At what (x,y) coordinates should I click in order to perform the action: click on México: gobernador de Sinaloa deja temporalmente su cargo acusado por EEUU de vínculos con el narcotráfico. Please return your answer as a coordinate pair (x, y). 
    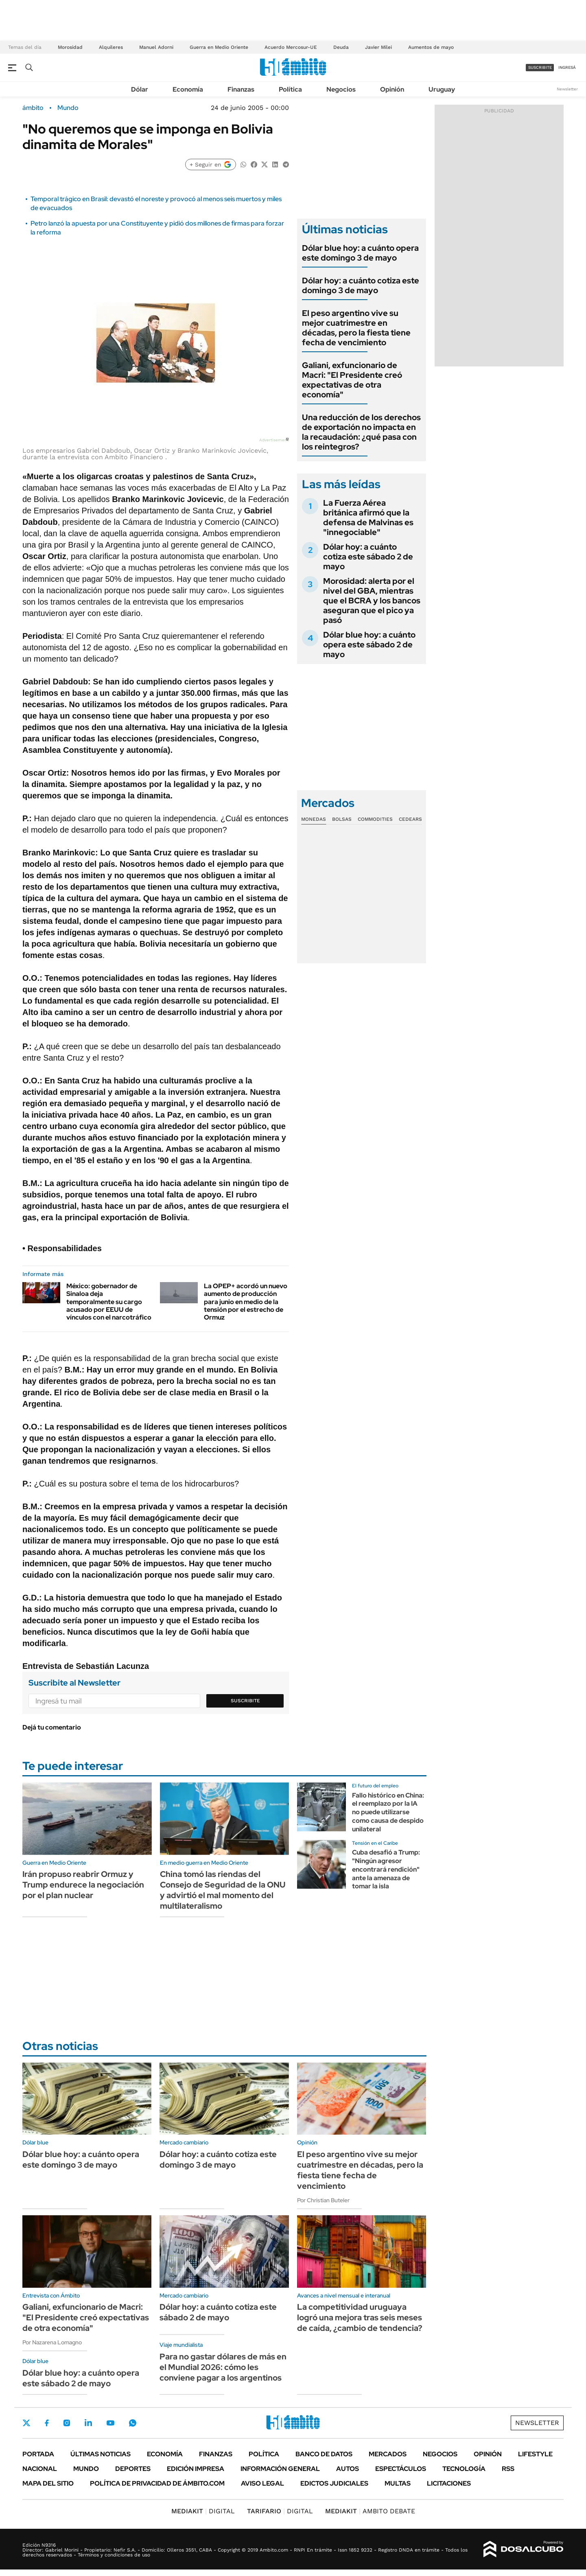
    Looking at the image, I should click on (108, 1302).